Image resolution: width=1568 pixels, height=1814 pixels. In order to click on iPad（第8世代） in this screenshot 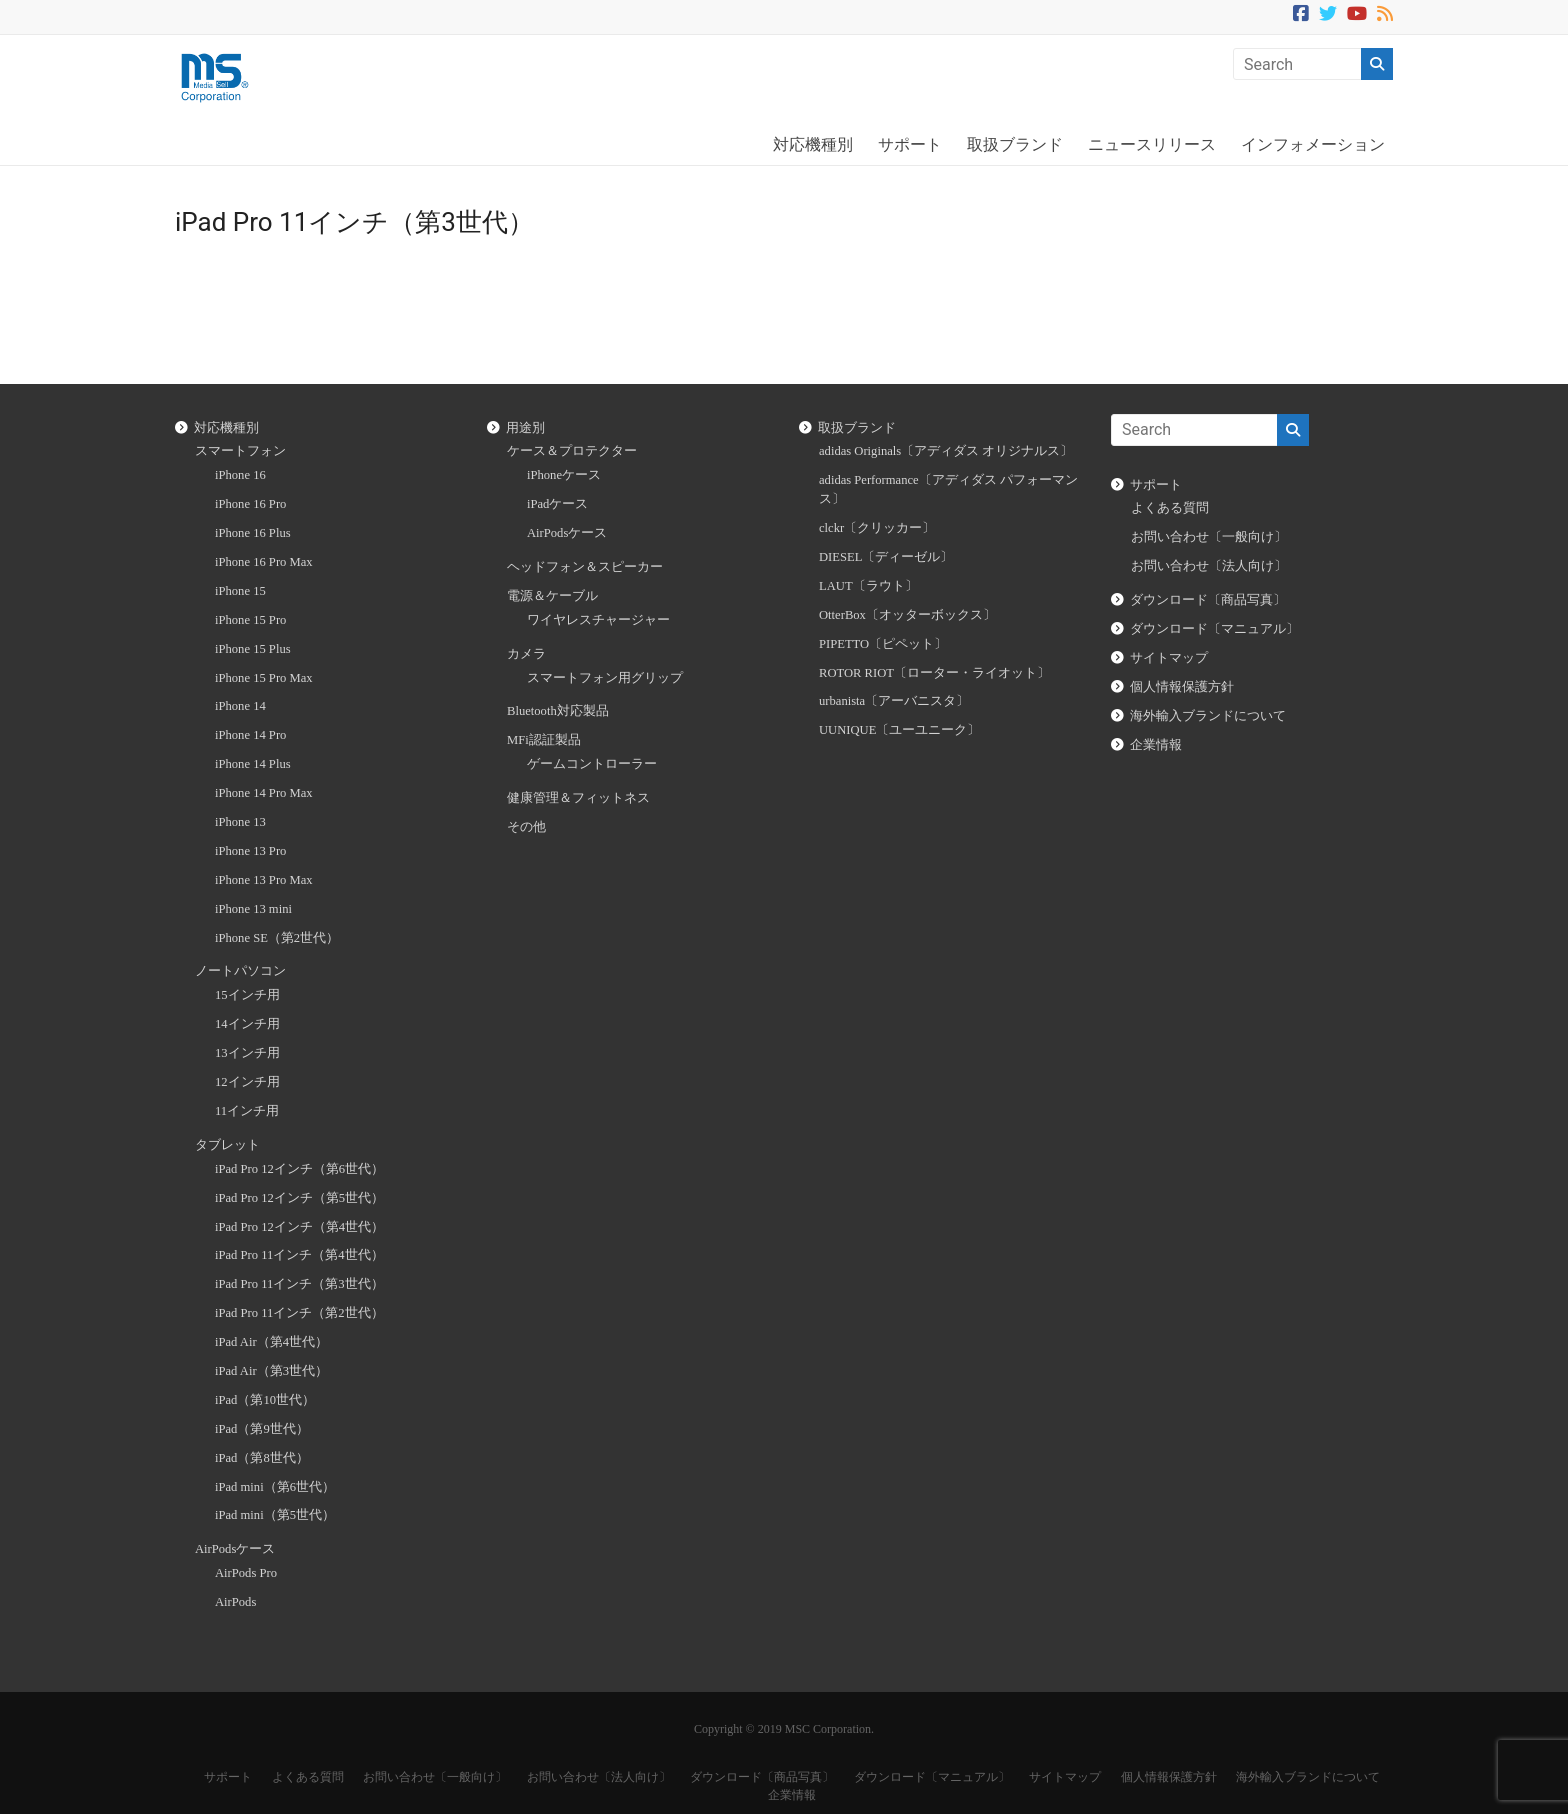, I will do `click(262, 1458)`.